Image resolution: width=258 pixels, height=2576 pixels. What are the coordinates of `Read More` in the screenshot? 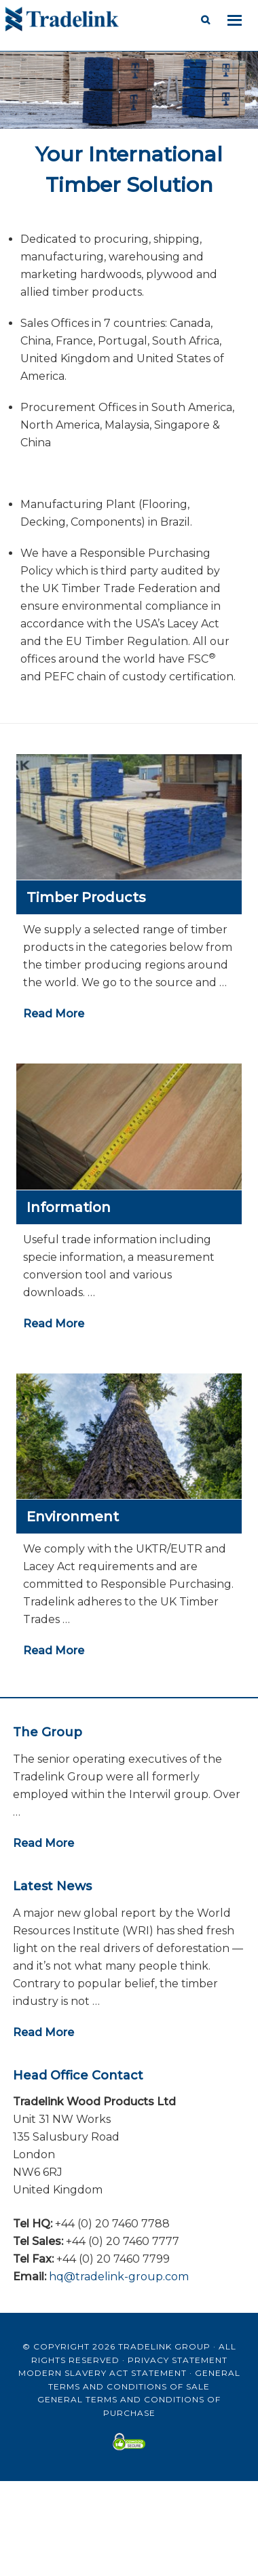 It's located at (53, 1013).